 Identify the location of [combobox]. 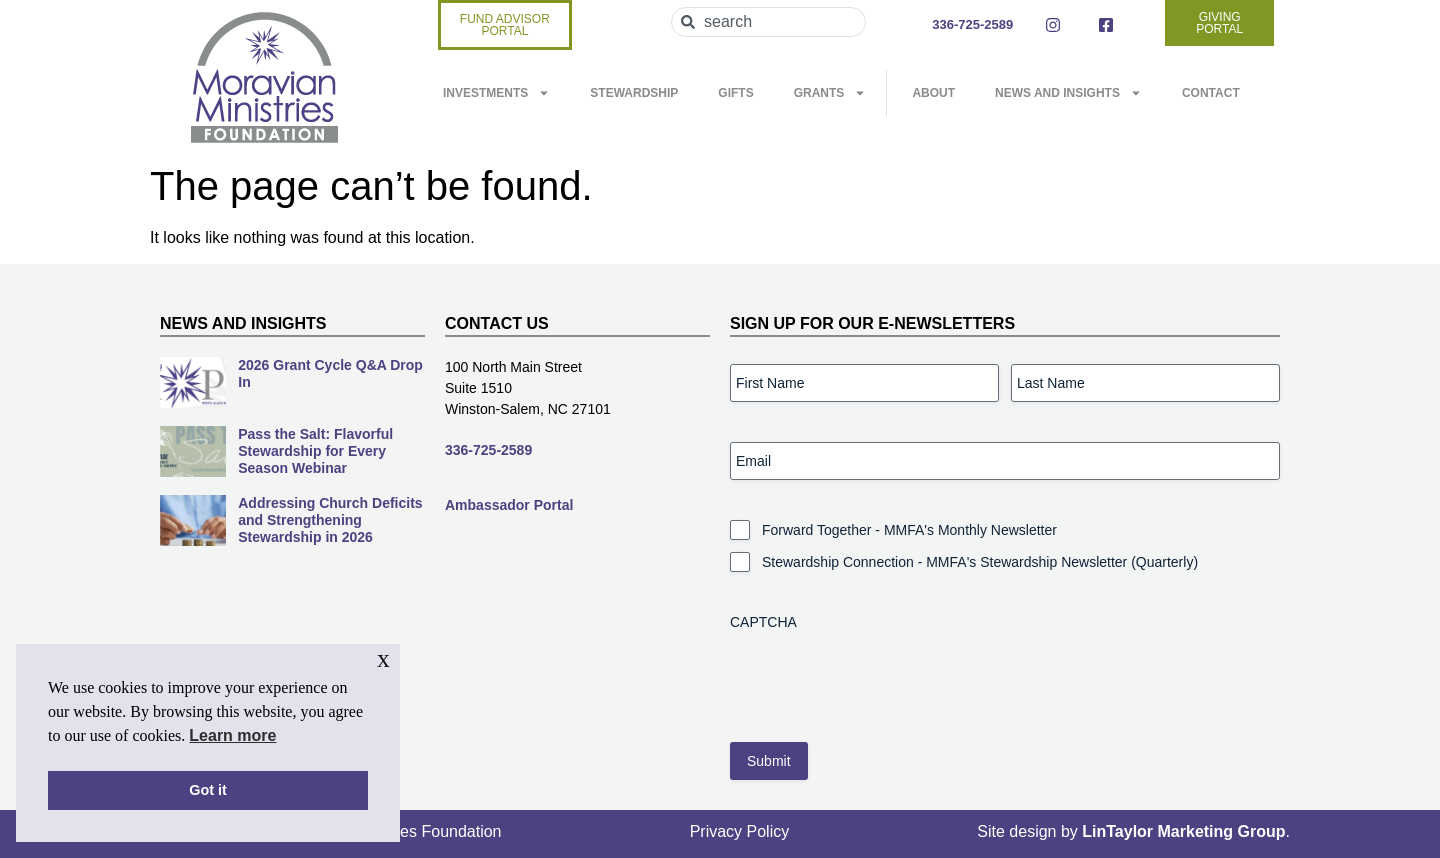
(768, 22).